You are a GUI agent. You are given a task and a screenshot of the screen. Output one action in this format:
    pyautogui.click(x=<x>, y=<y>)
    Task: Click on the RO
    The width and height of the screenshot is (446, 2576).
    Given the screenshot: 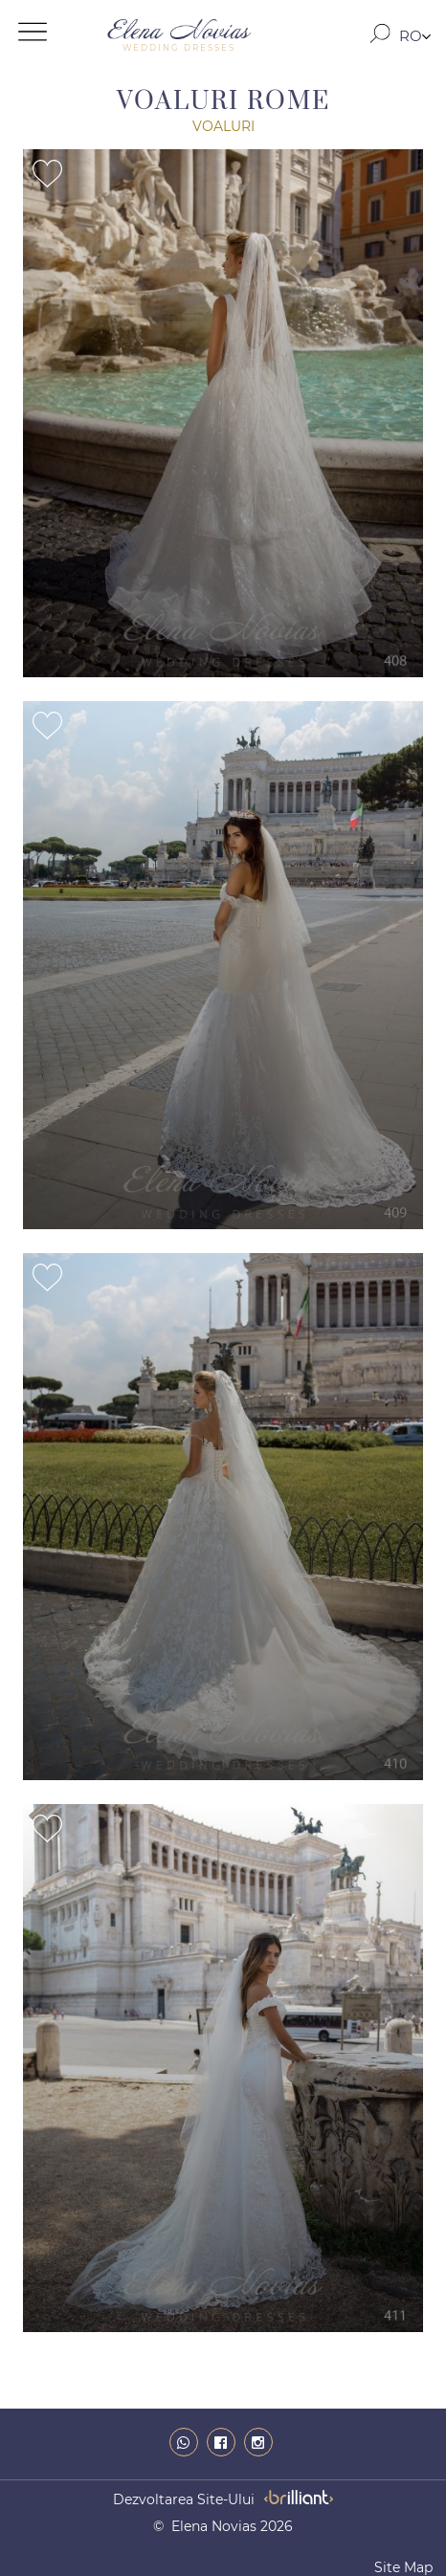 What is the action you would take?
    pyautogui.click(x=410, y=36)
    